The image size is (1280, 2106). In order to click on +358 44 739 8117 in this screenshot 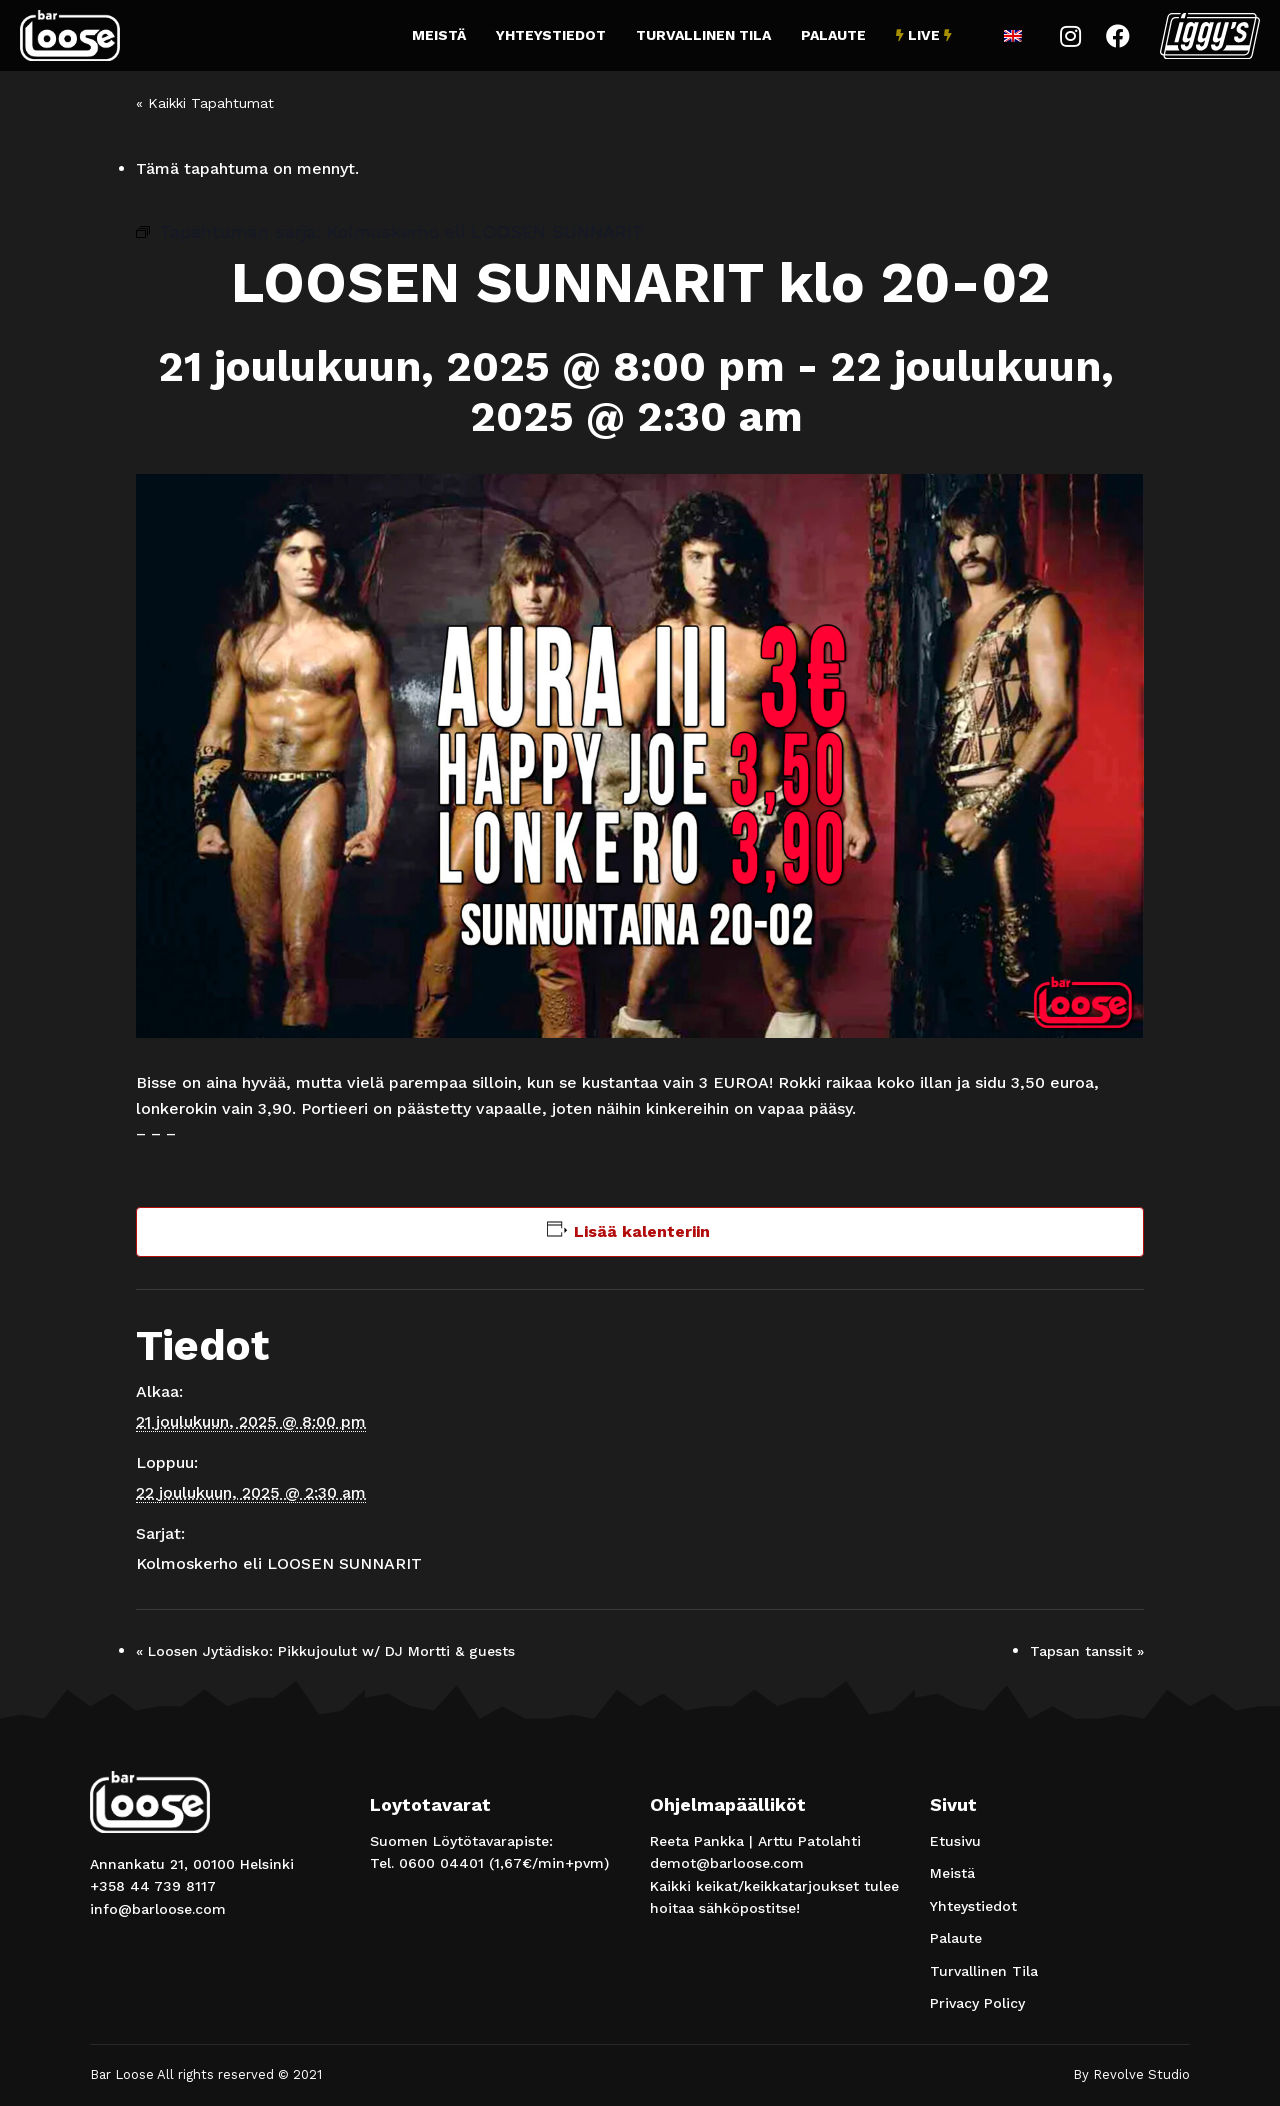, I will do `click(153, 1886)`.